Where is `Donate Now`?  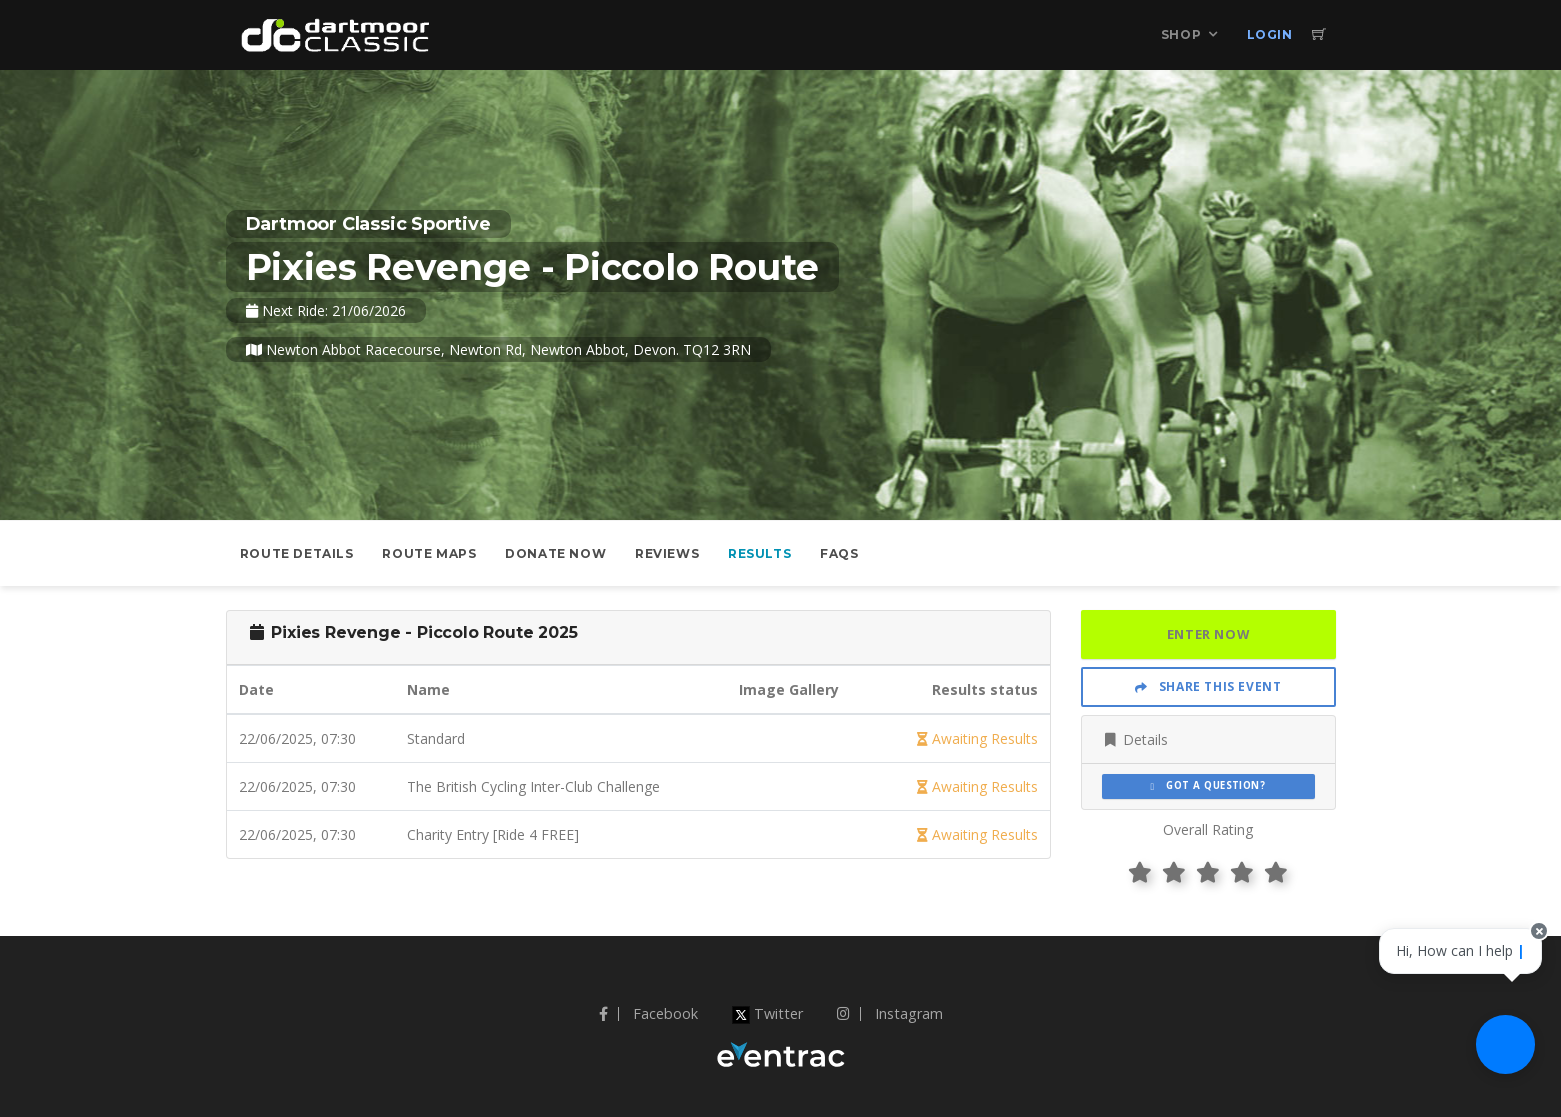 Donate Now is located at coordinates (555, 553).